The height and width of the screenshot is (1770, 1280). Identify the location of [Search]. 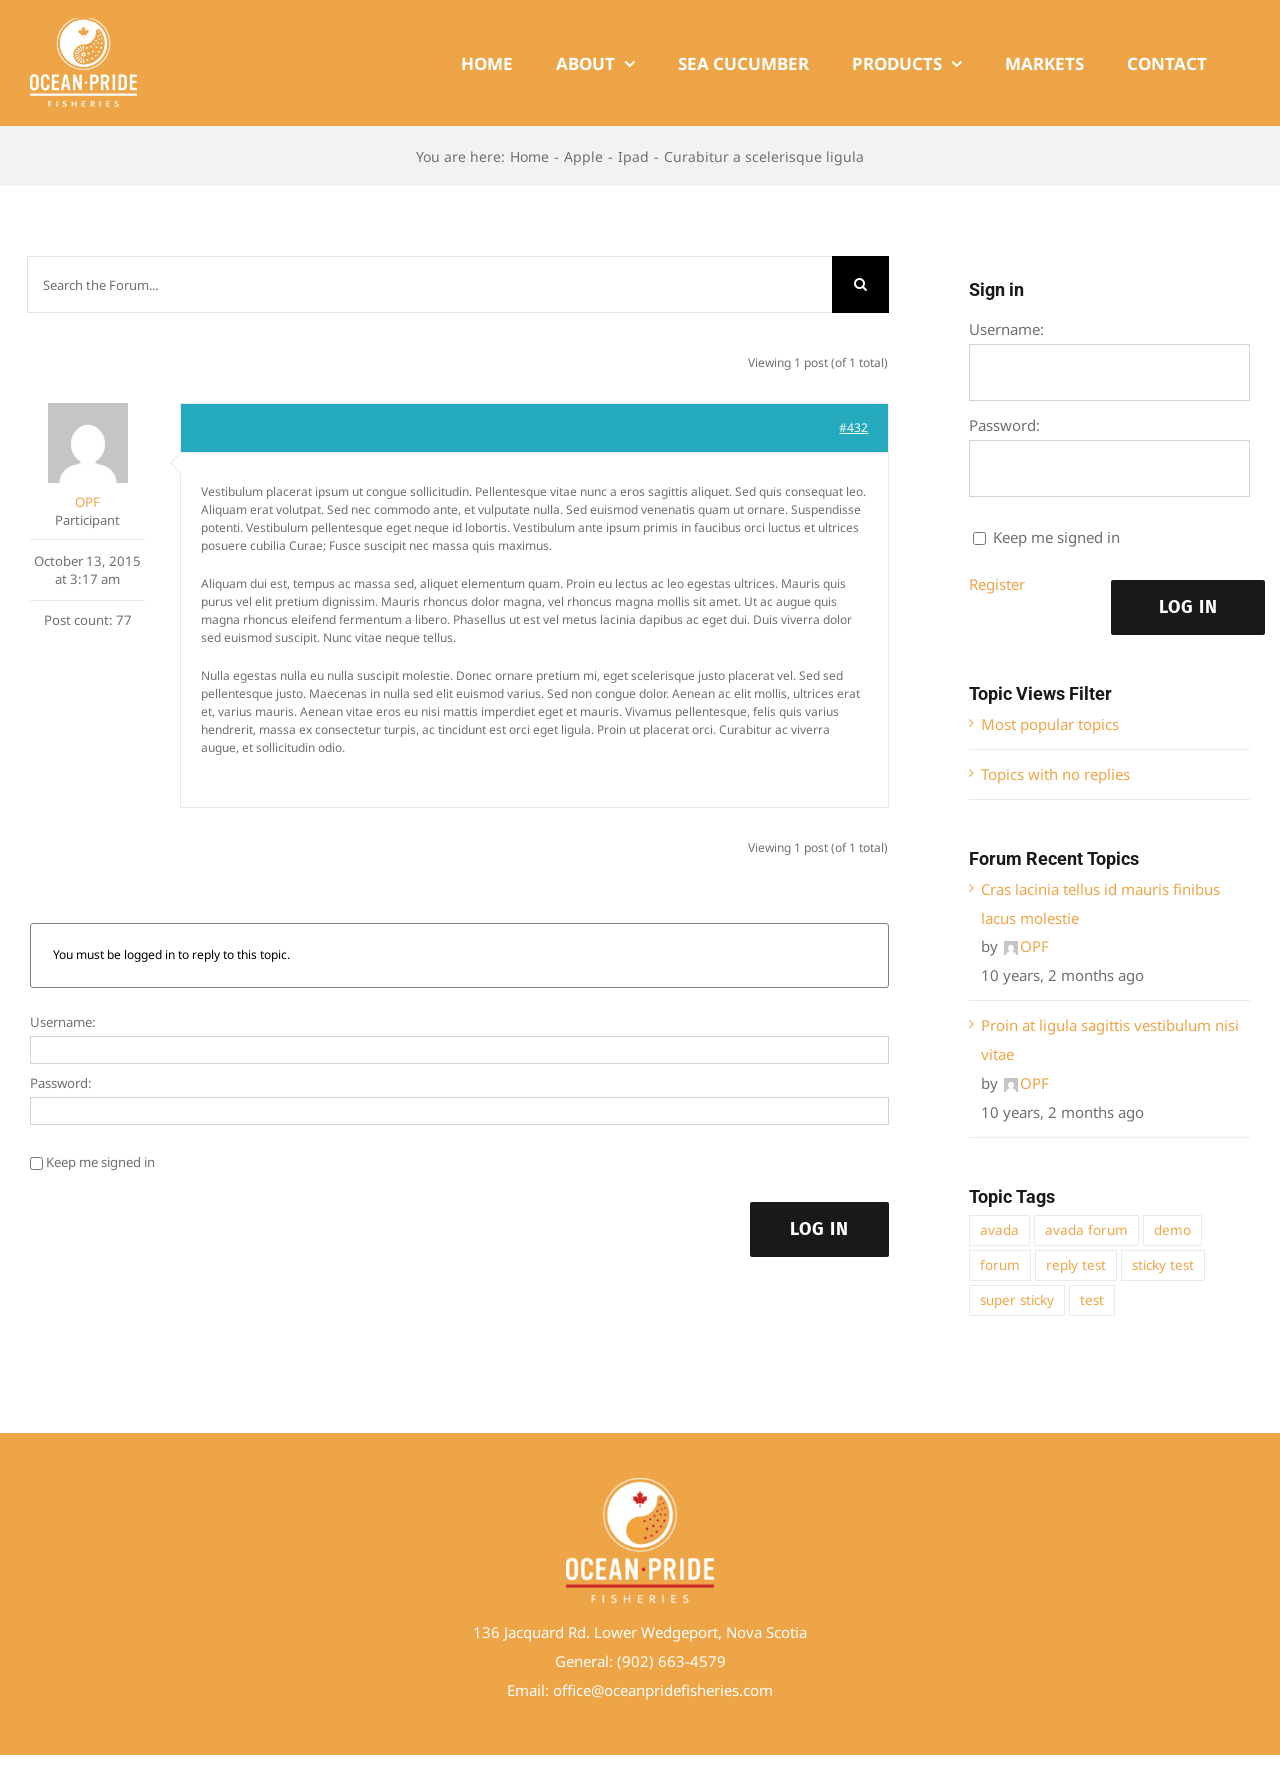
(860, 284).